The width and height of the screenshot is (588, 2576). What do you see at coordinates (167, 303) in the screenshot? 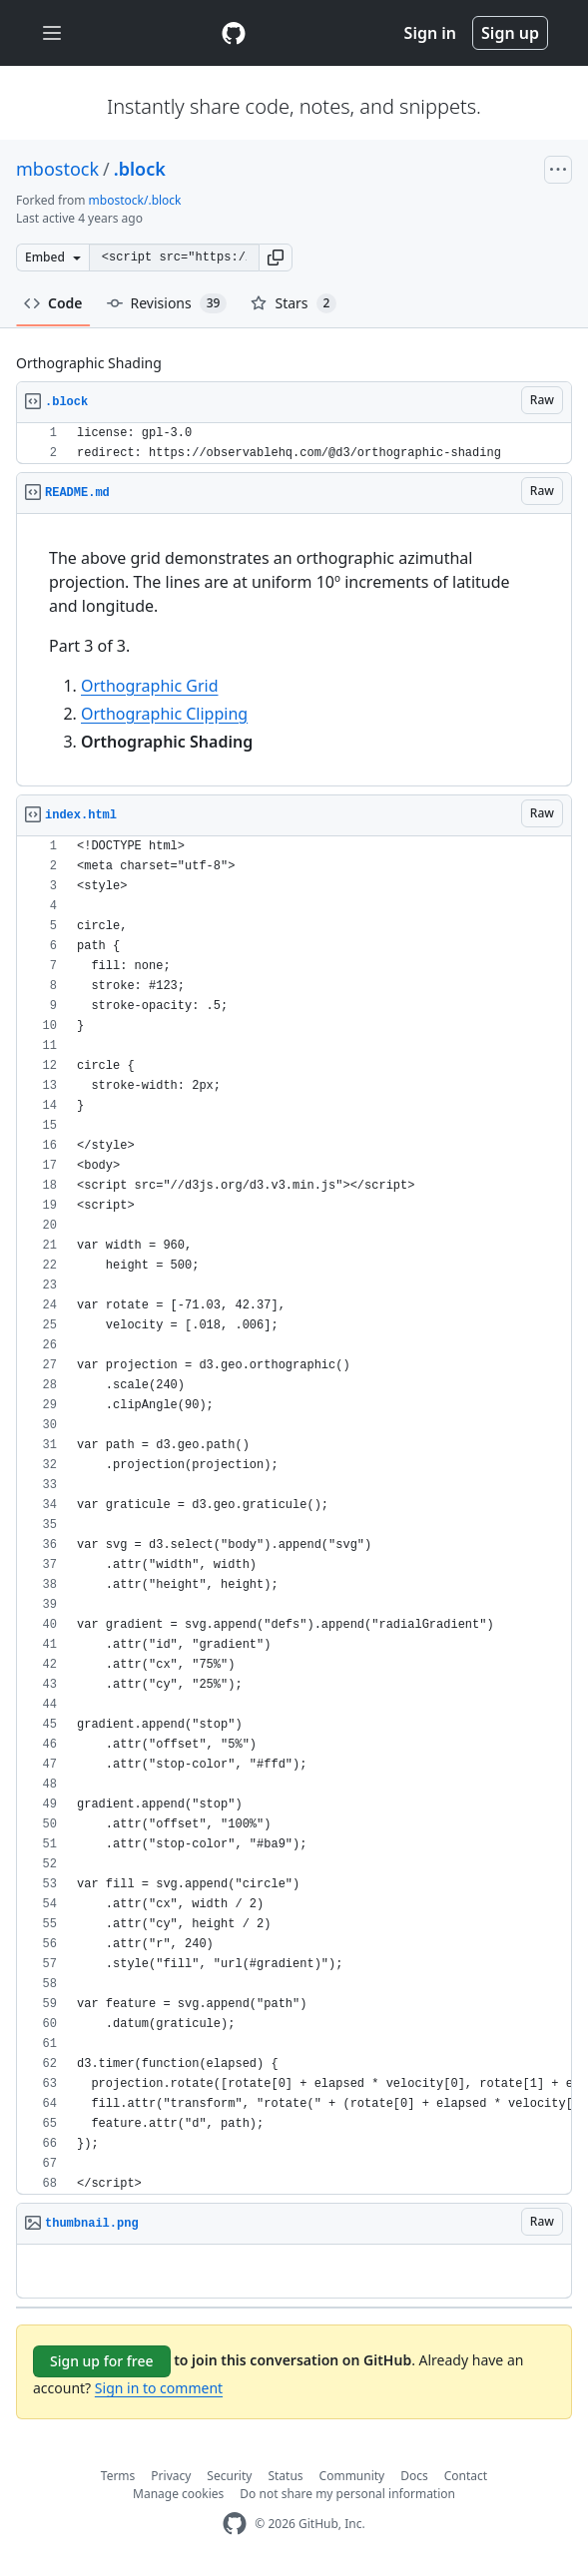
I see `Revisions` at bounding box center [167, 303].